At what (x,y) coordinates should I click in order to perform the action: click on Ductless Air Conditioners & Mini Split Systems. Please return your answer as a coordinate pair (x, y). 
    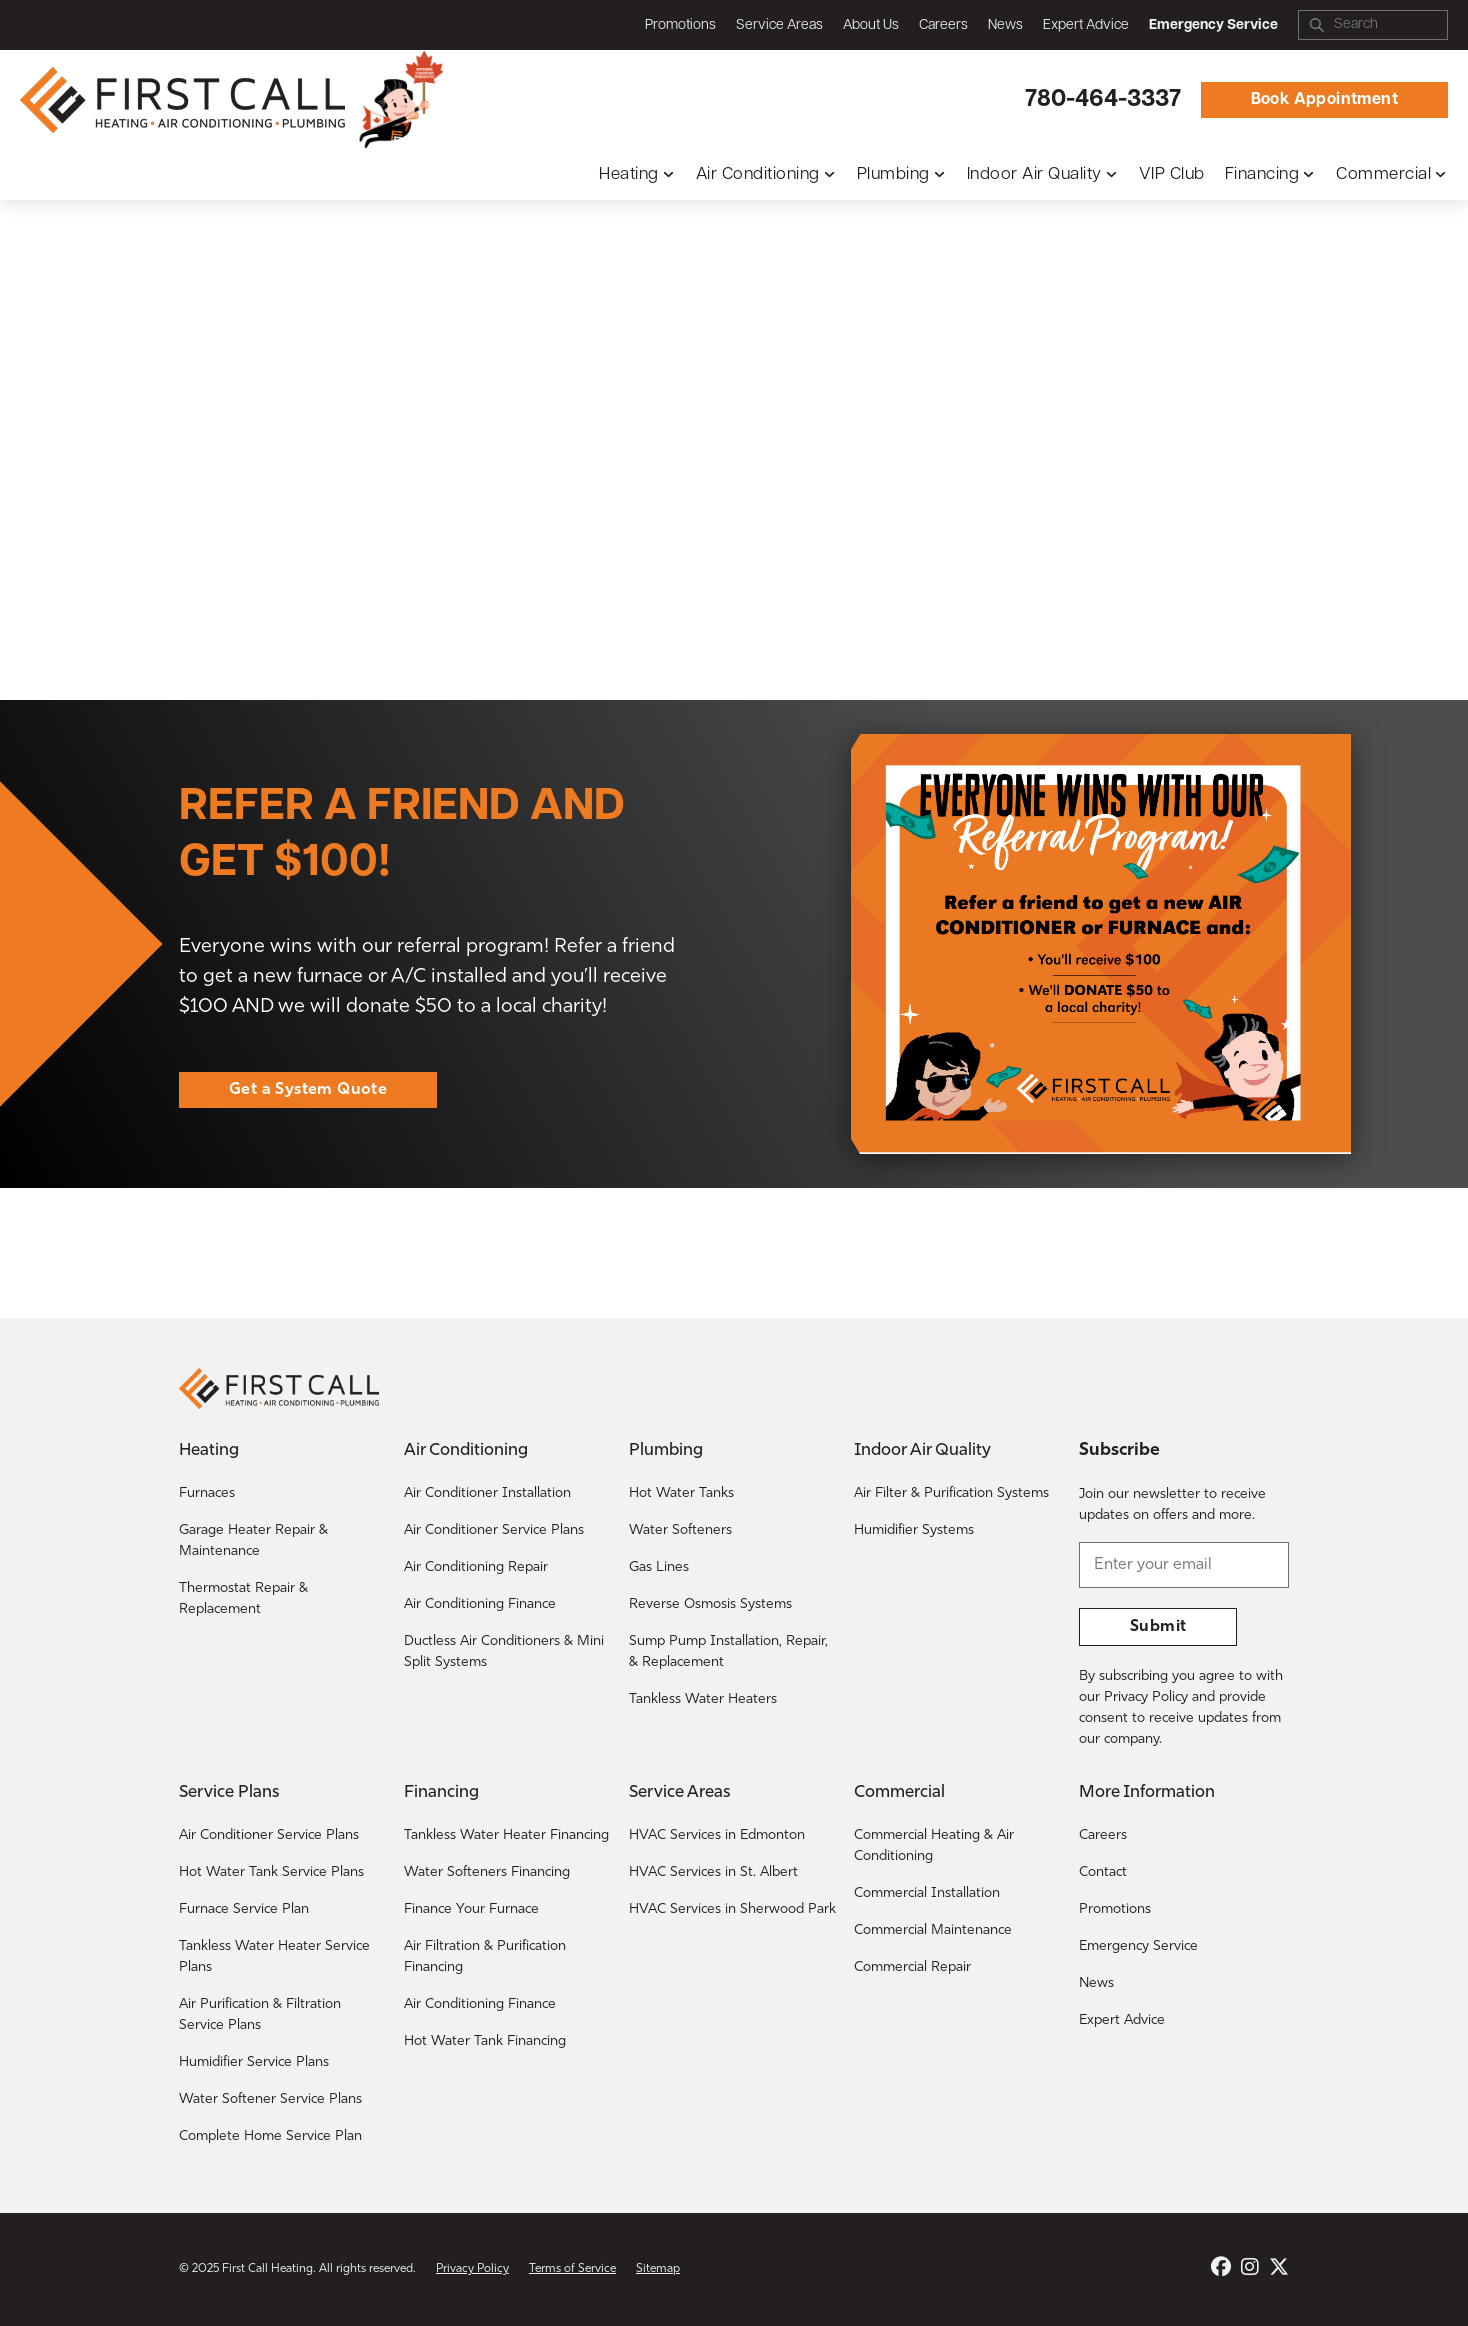
    Looking at the image, I should click on (504, 1652).